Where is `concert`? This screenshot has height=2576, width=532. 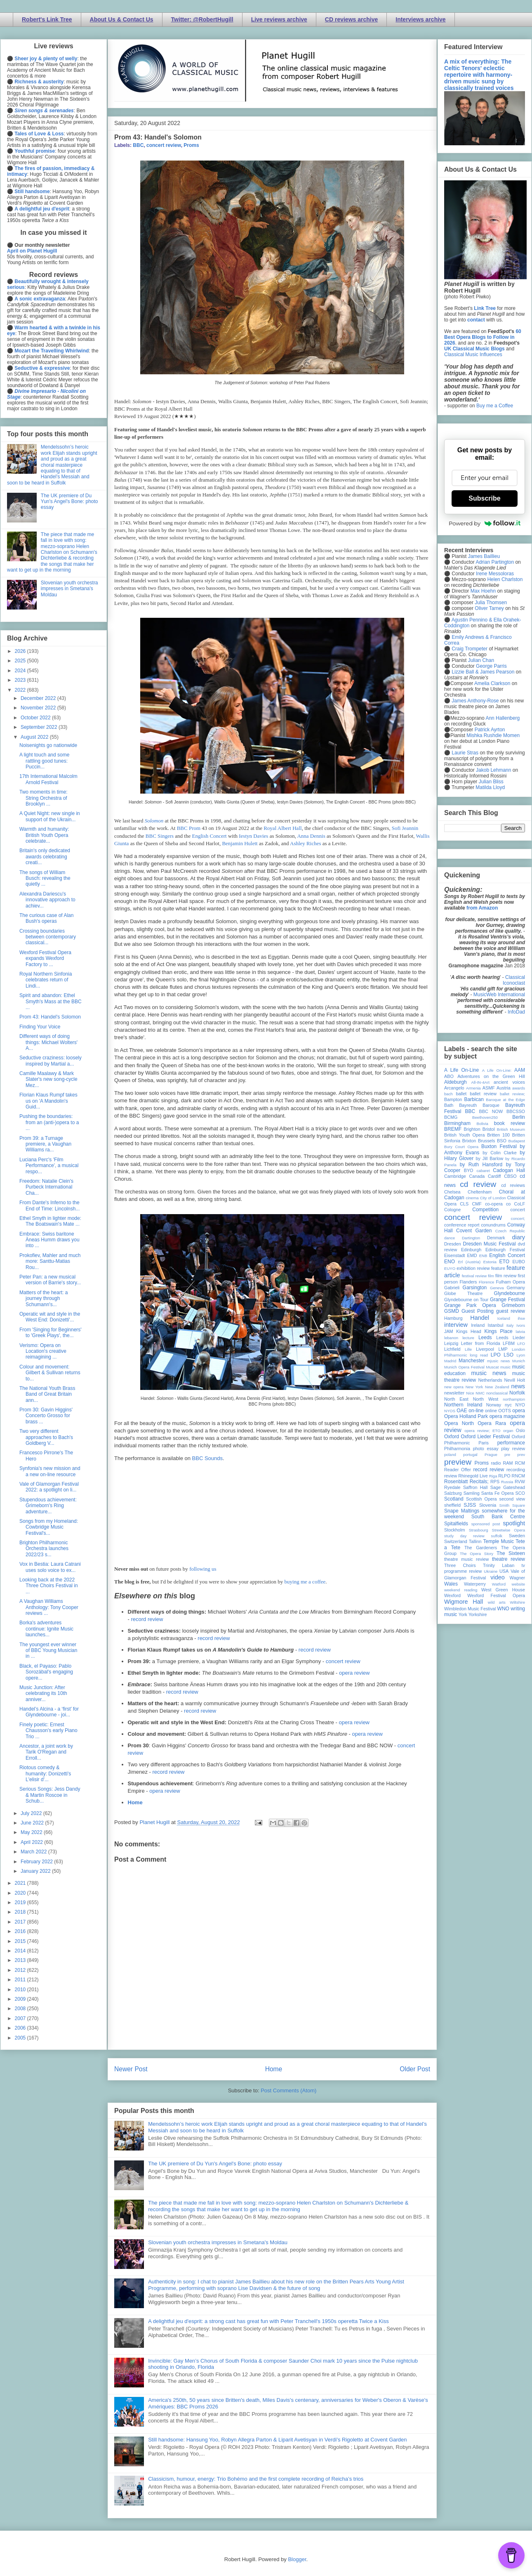
concert is located at coordinates (518, 1209).